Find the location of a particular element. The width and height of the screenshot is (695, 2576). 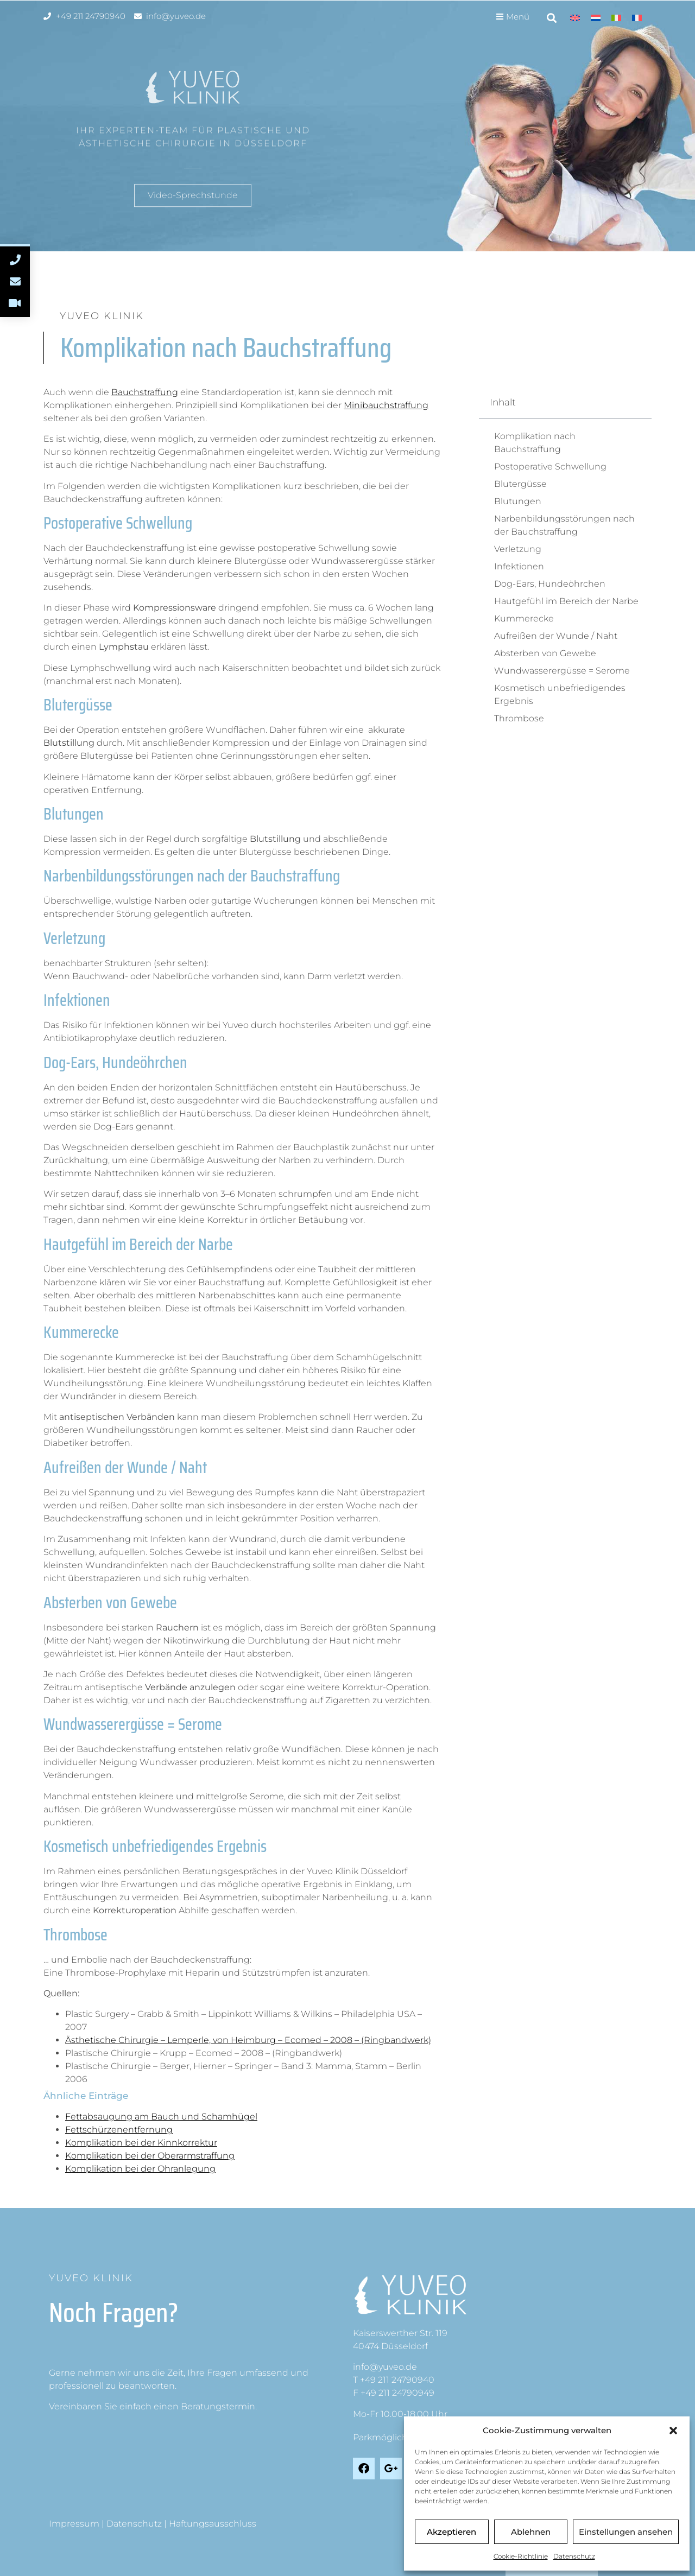

Kosmetisch unbefriedigendes Ergebnis is located at coordinates (560, 694).